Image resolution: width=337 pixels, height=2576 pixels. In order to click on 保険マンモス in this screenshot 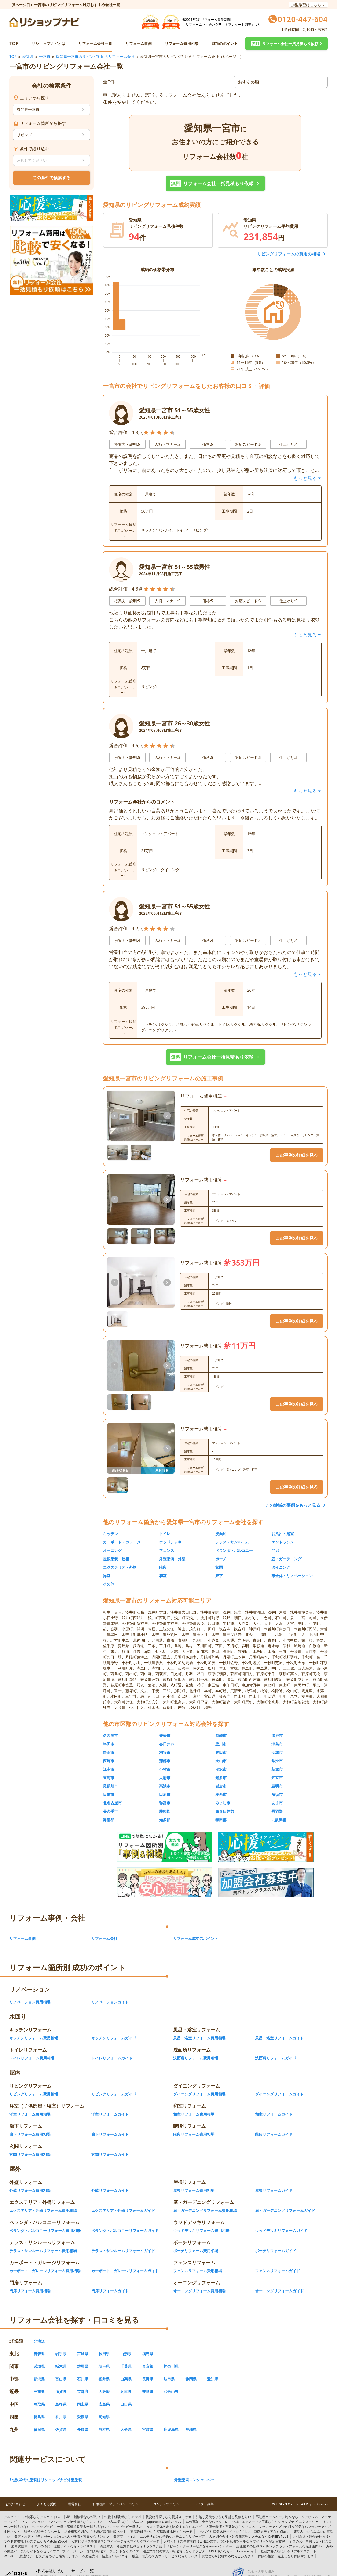, I will do `click(286, 2548)`.